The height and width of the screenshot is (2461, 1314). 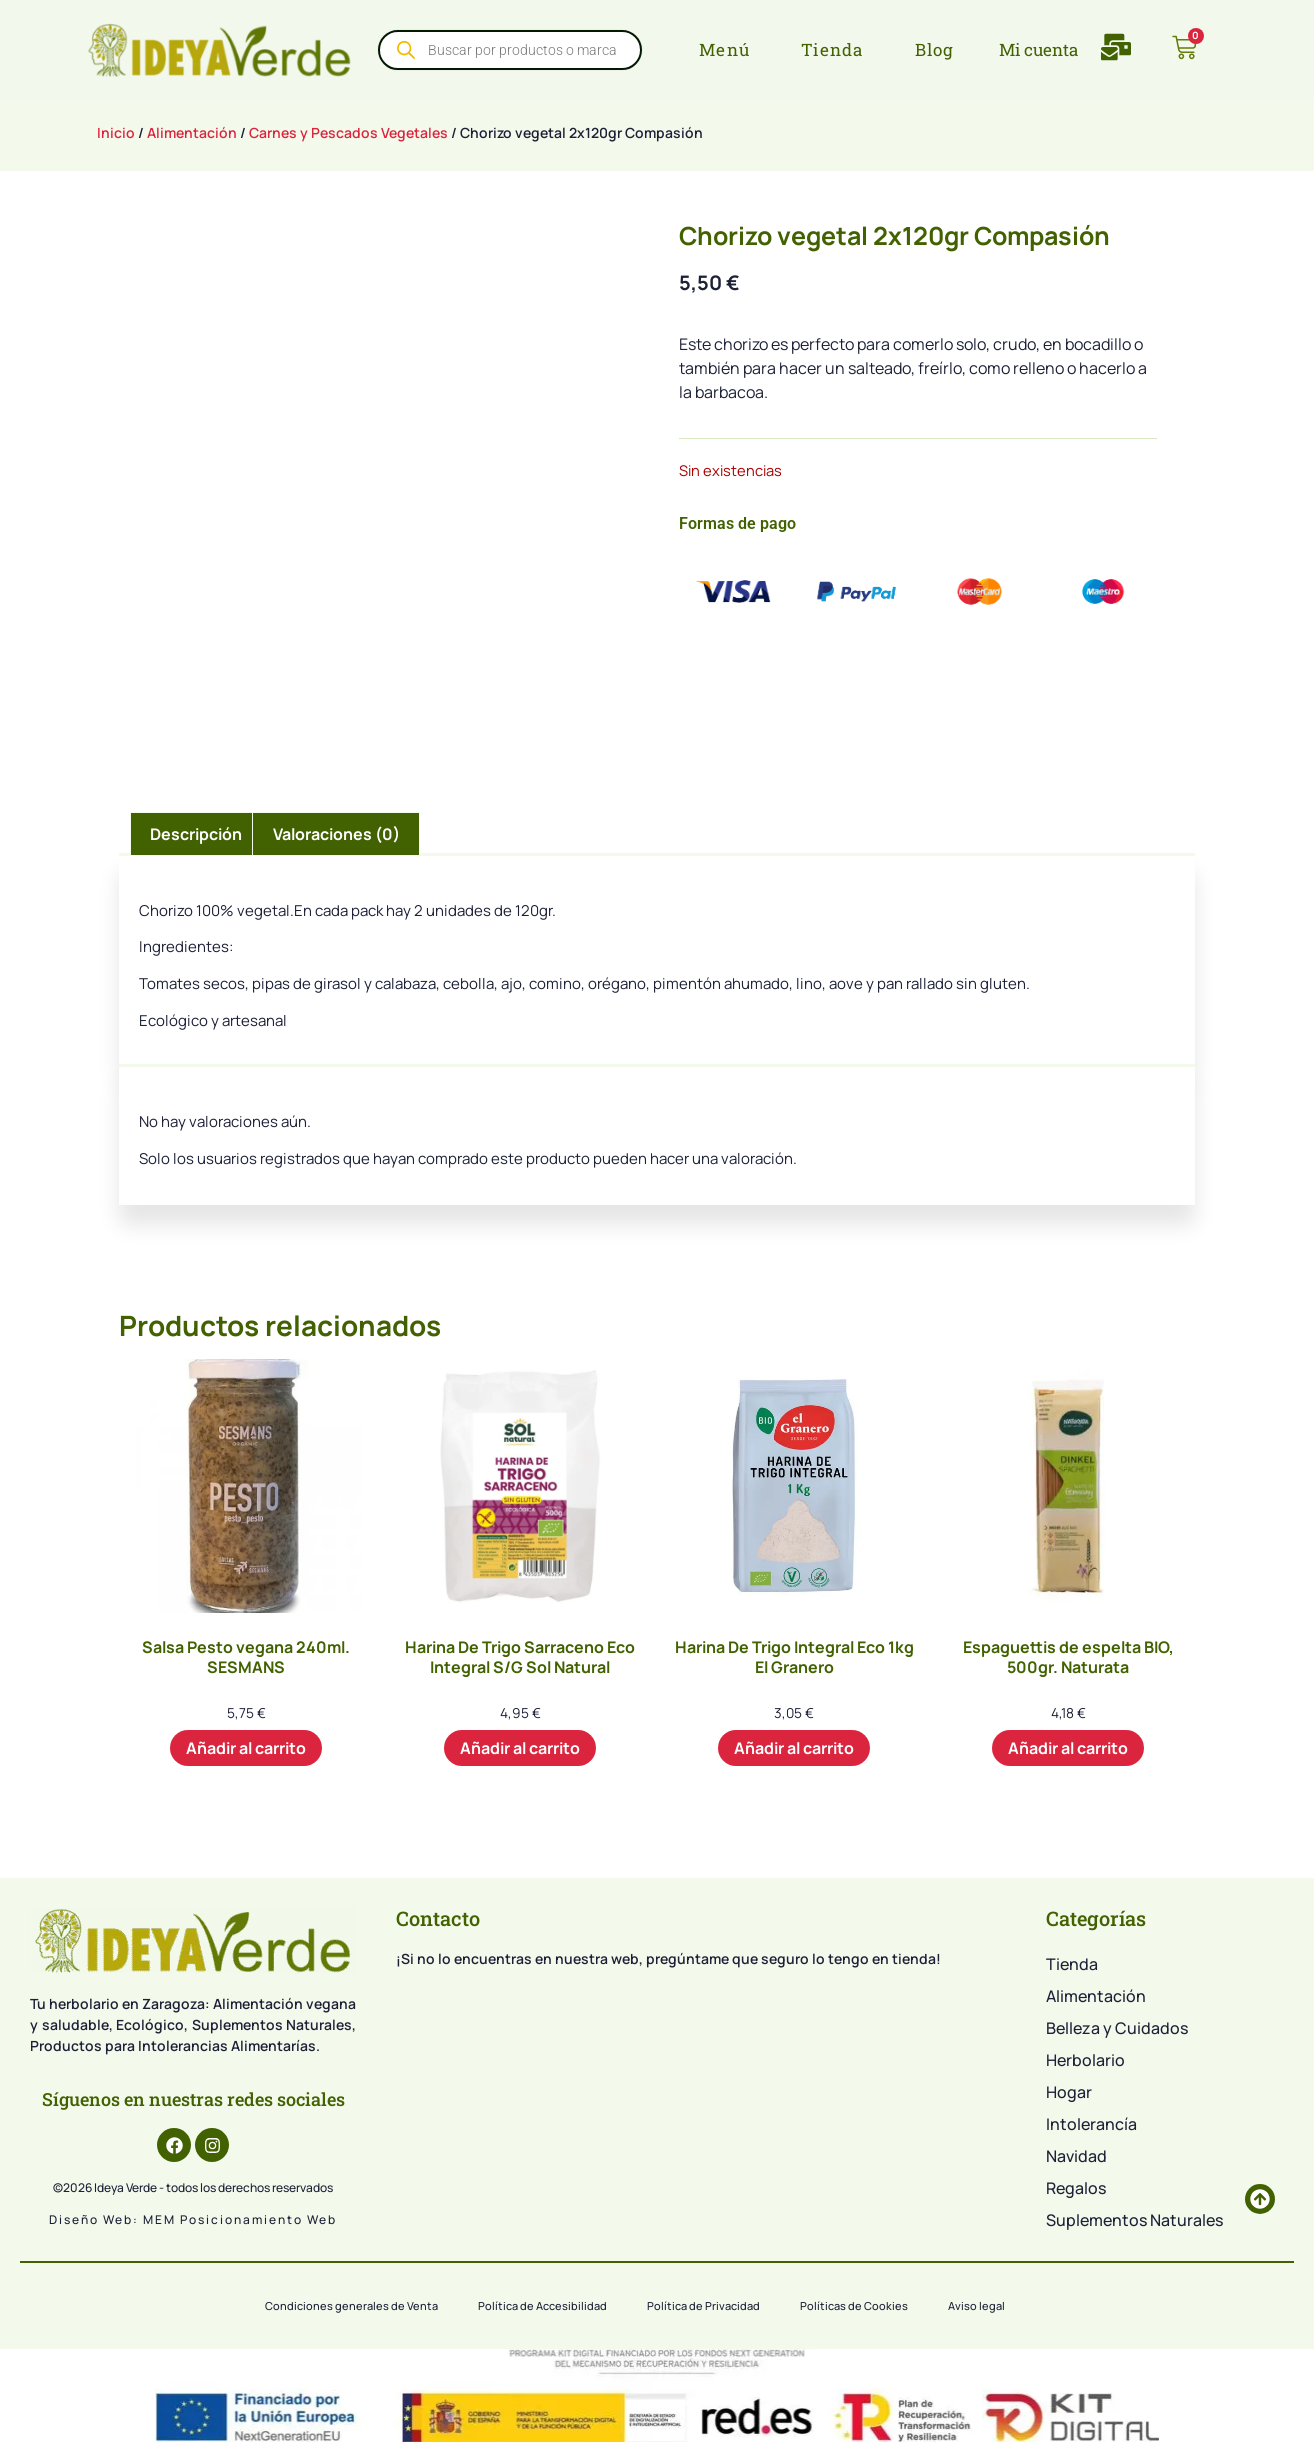 What do you see at coordinates (1117, 2028) in the screenshot?
I see `Belleza y Cuidados` at bounding box center [1117, 2028].